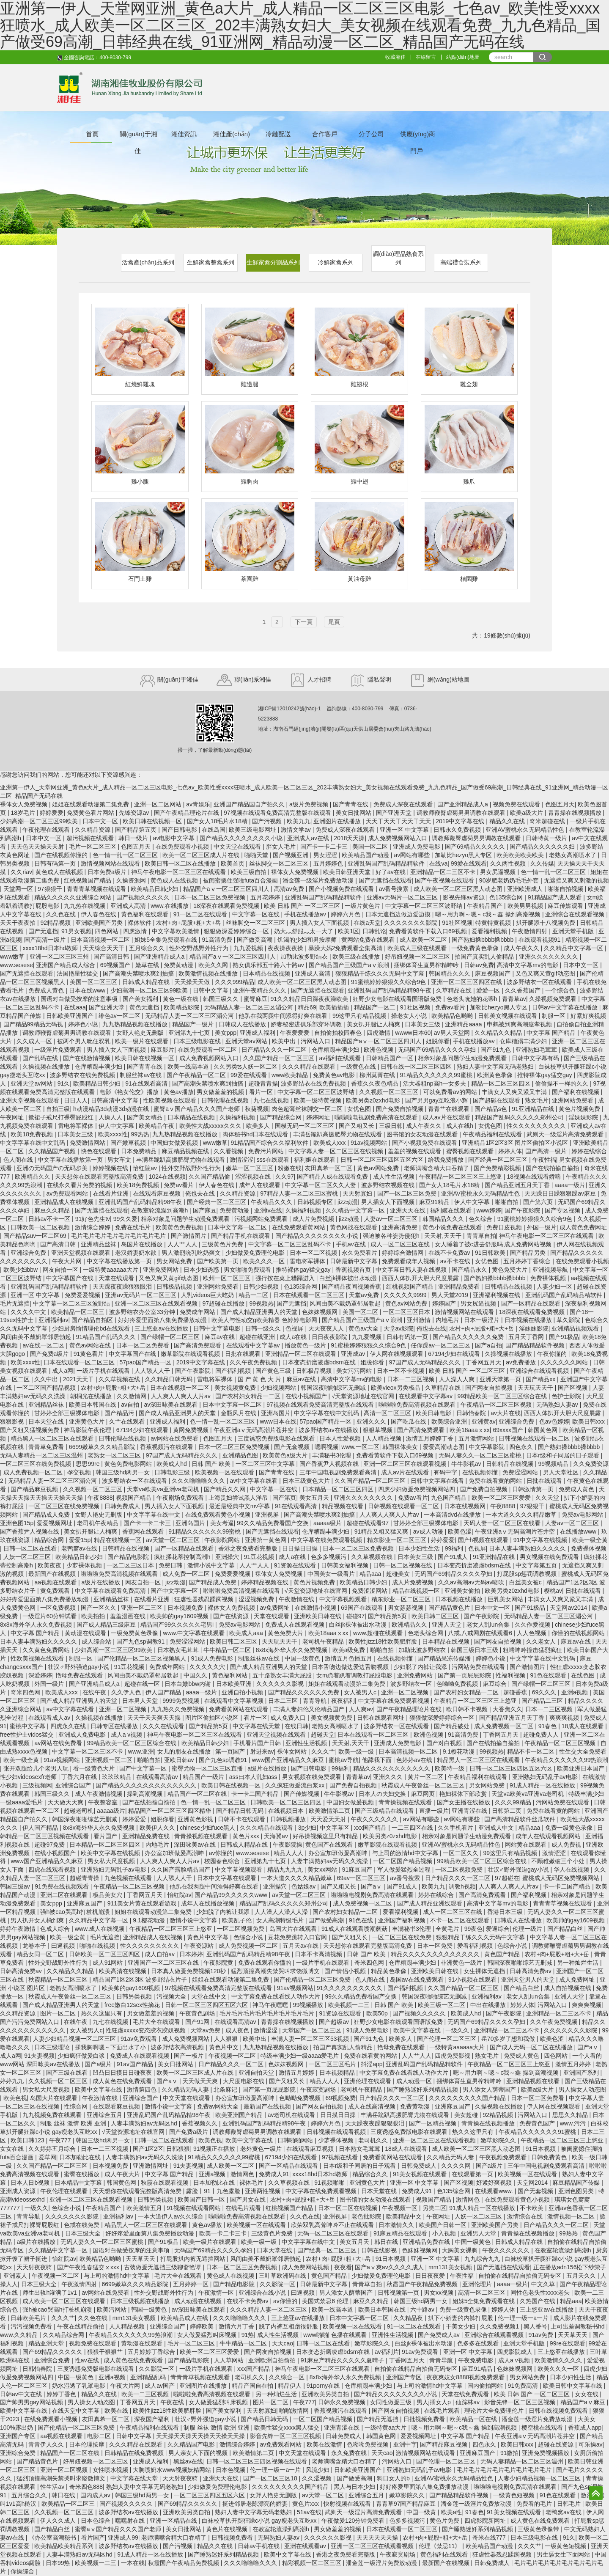 The height and width of the screenshot is (2576, 609). I want to click on 午夜在线精品偷拍, so click(81, 2326).